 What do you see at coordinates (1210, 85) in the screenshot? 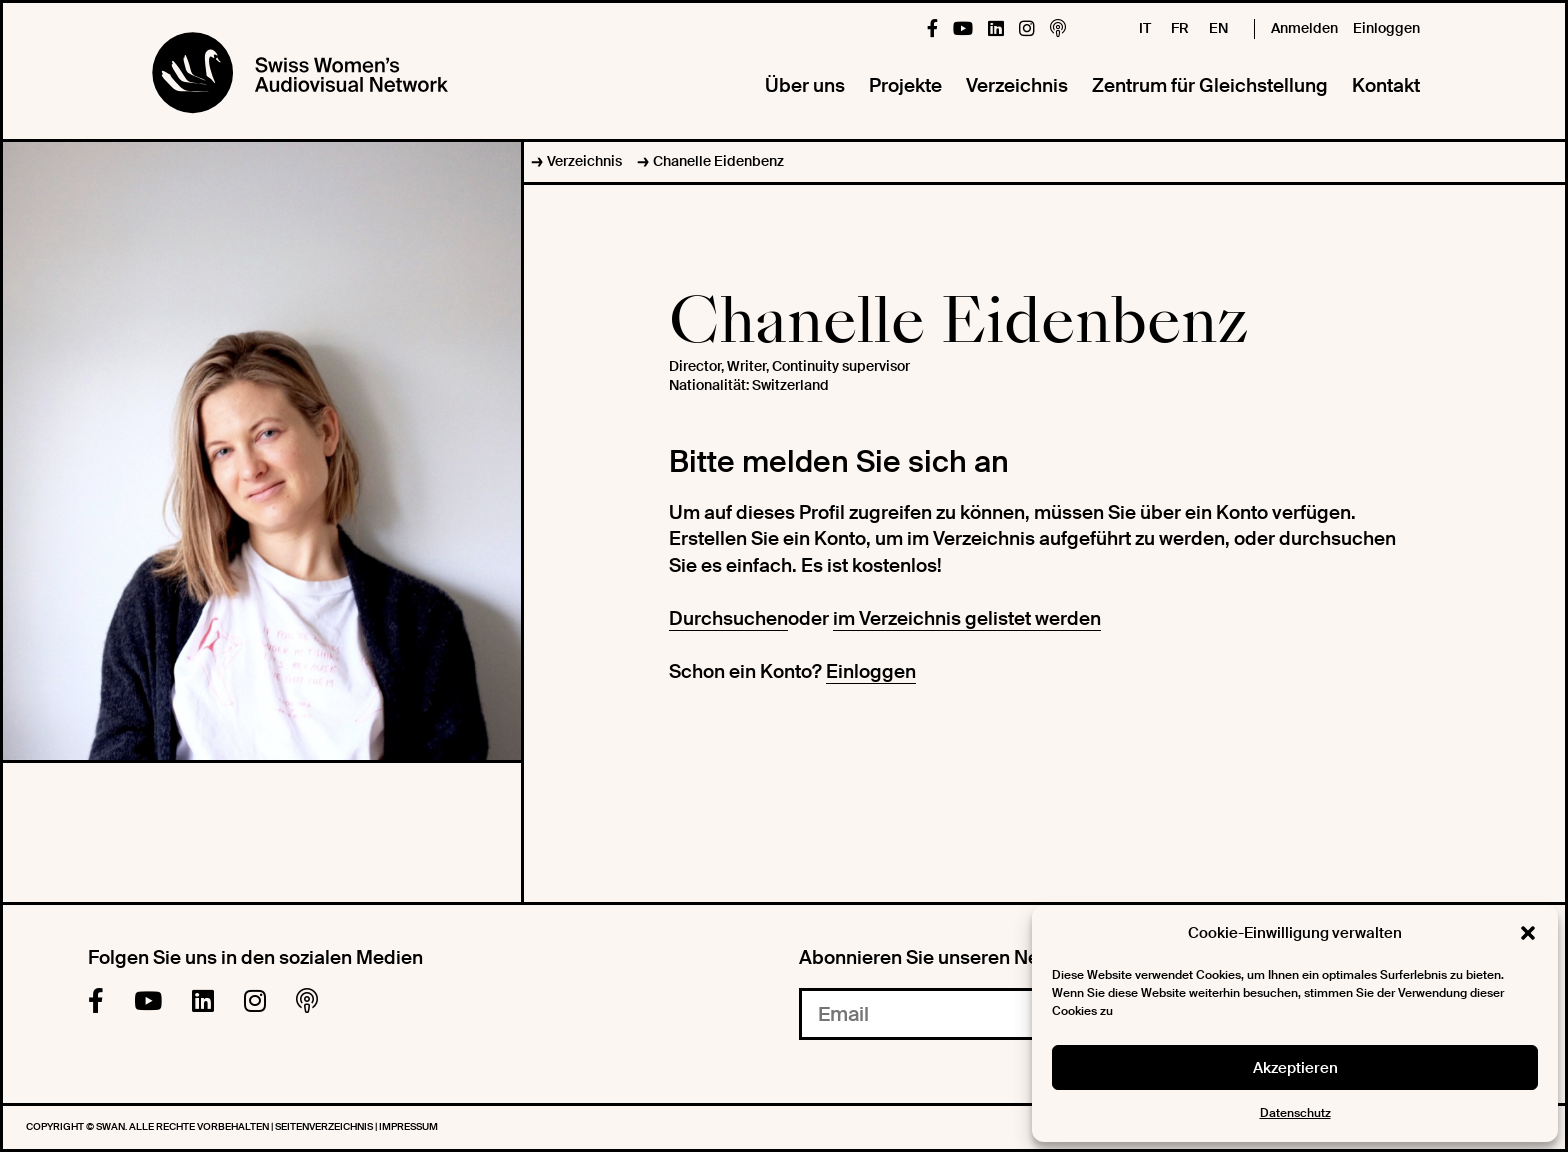
I see `Zentrum für Gleichstellung` at bounding box center [1210, 85].